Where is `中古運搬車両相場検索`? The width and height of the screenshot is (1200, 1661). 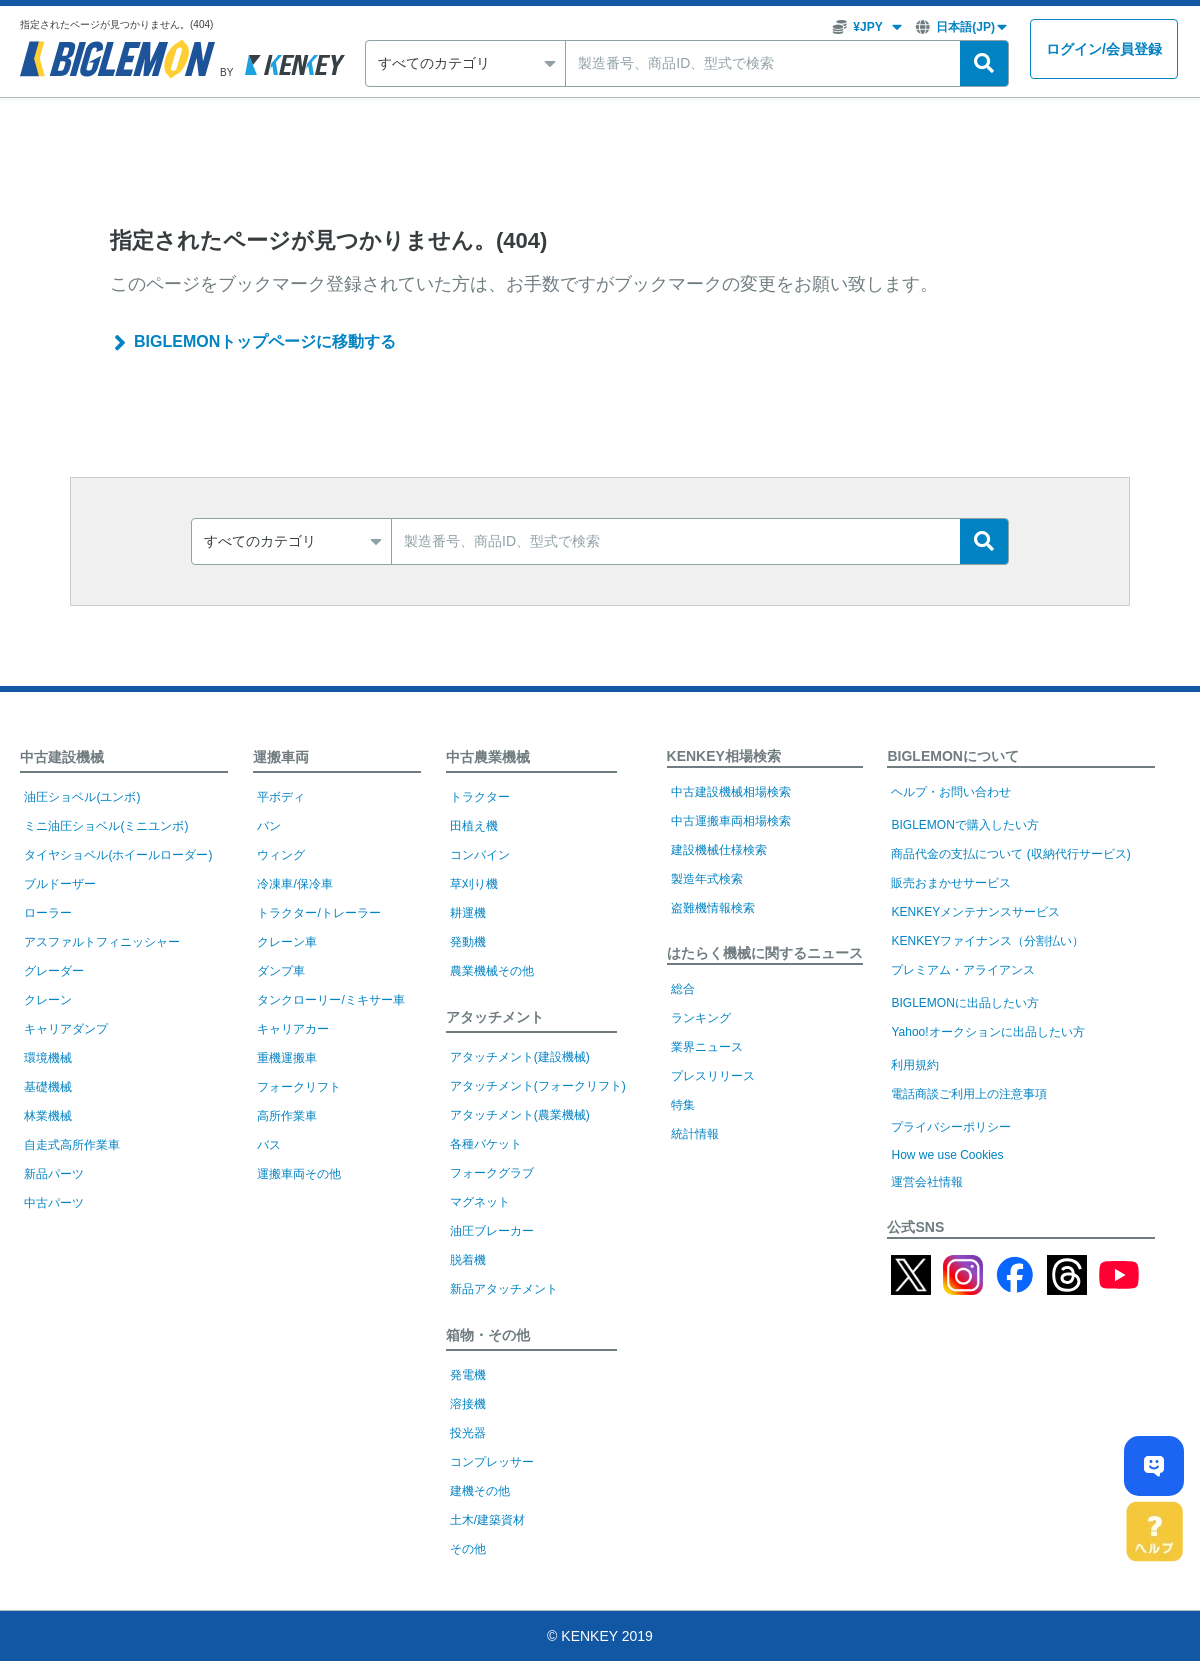
中古運搬車両相場検索 is located at coordinates (731, 821).